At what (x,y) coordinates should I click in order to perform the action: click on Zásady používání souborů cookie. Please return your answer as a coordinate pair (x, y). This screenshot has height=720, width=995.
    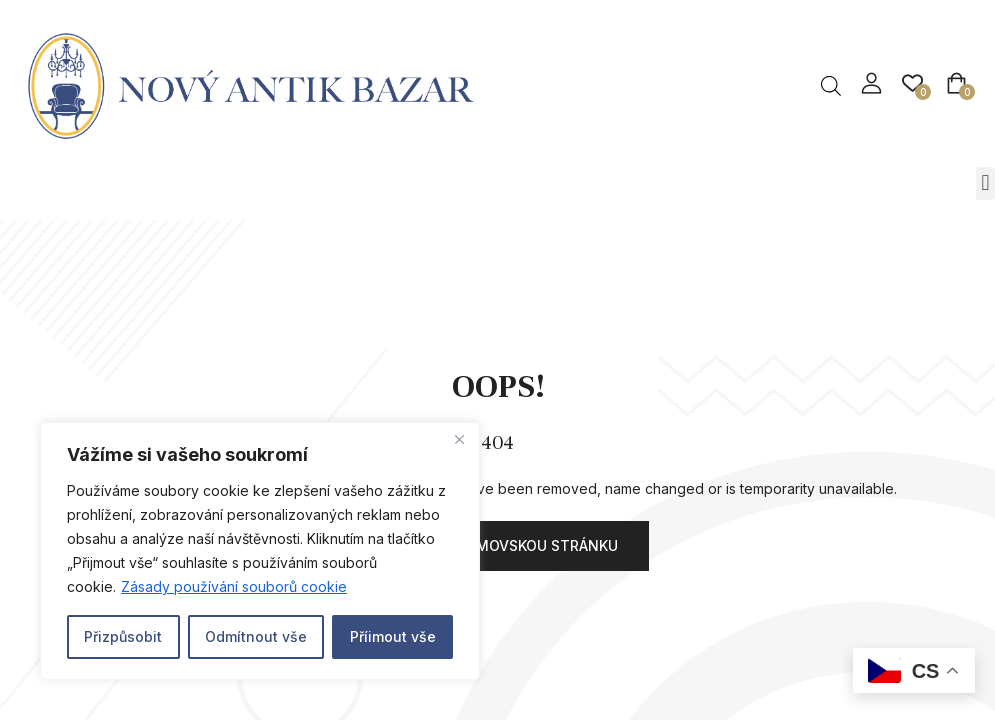
    Looking at the image, I should click on (234, 586).